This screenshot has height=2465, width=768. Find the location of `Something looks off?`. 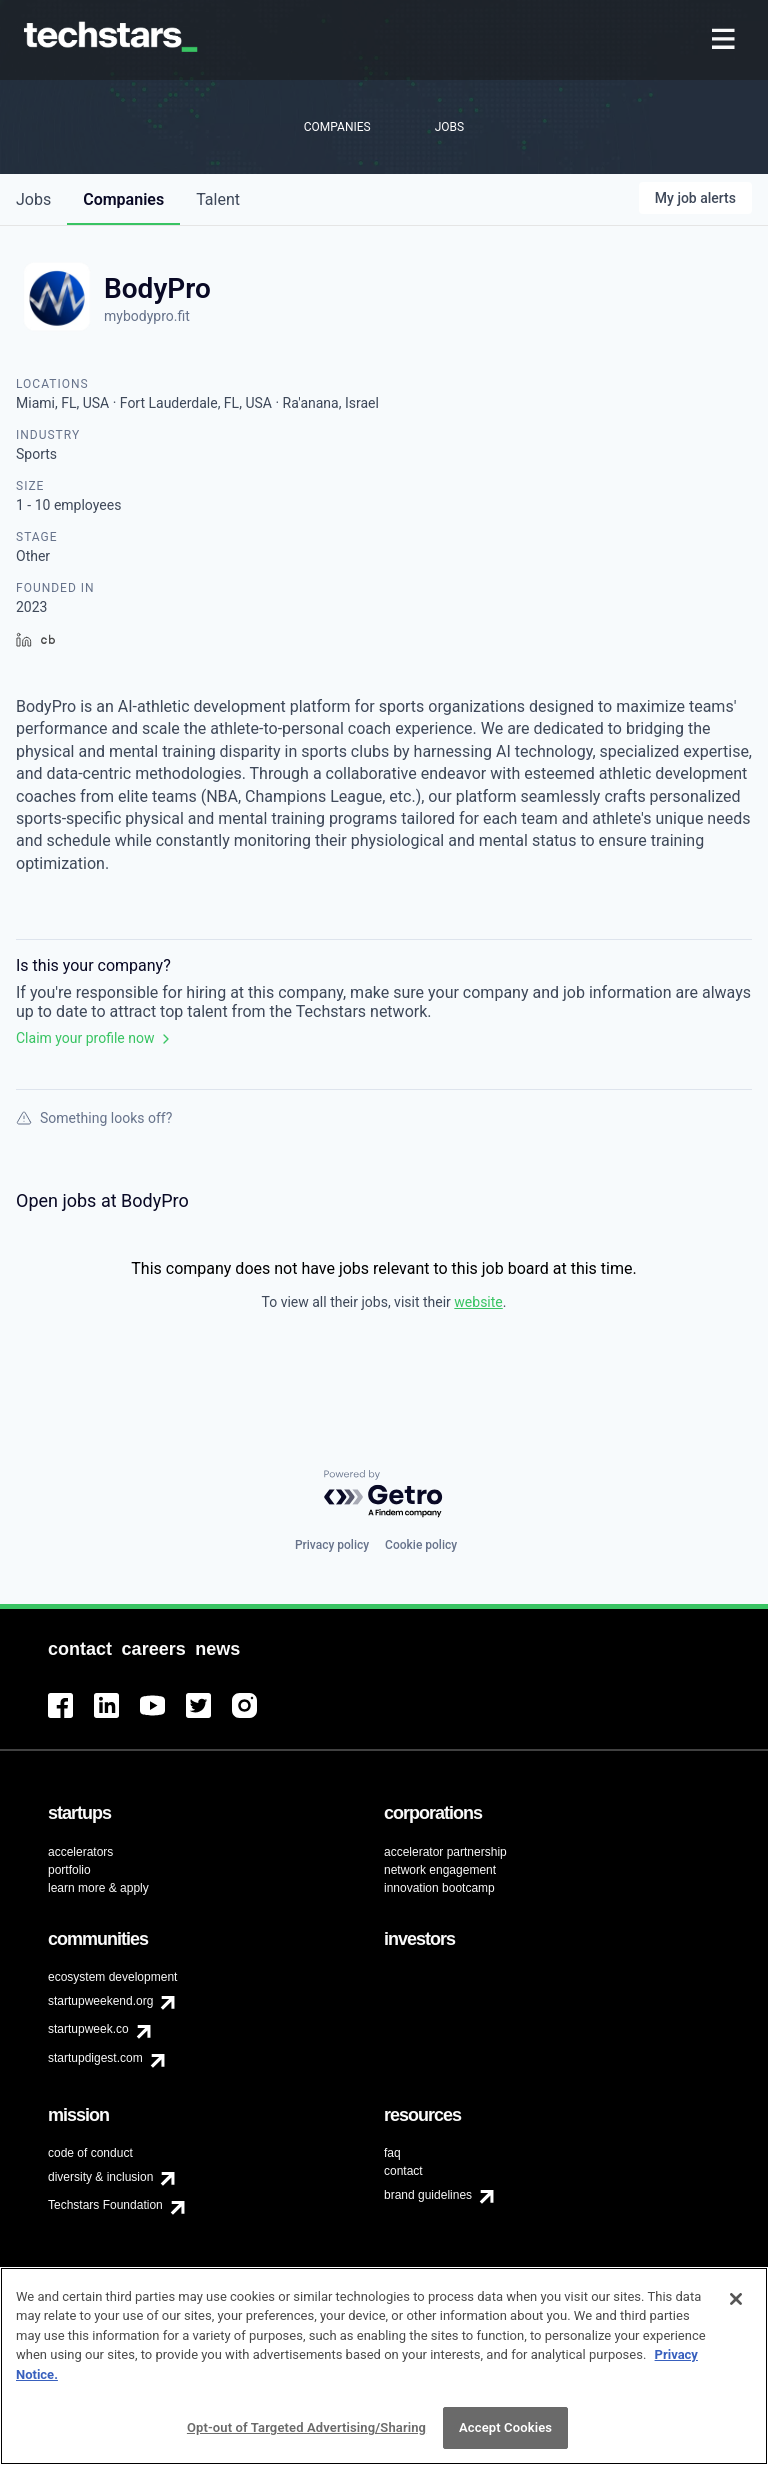

Something looks off? is located at coordinates (94, 1118).